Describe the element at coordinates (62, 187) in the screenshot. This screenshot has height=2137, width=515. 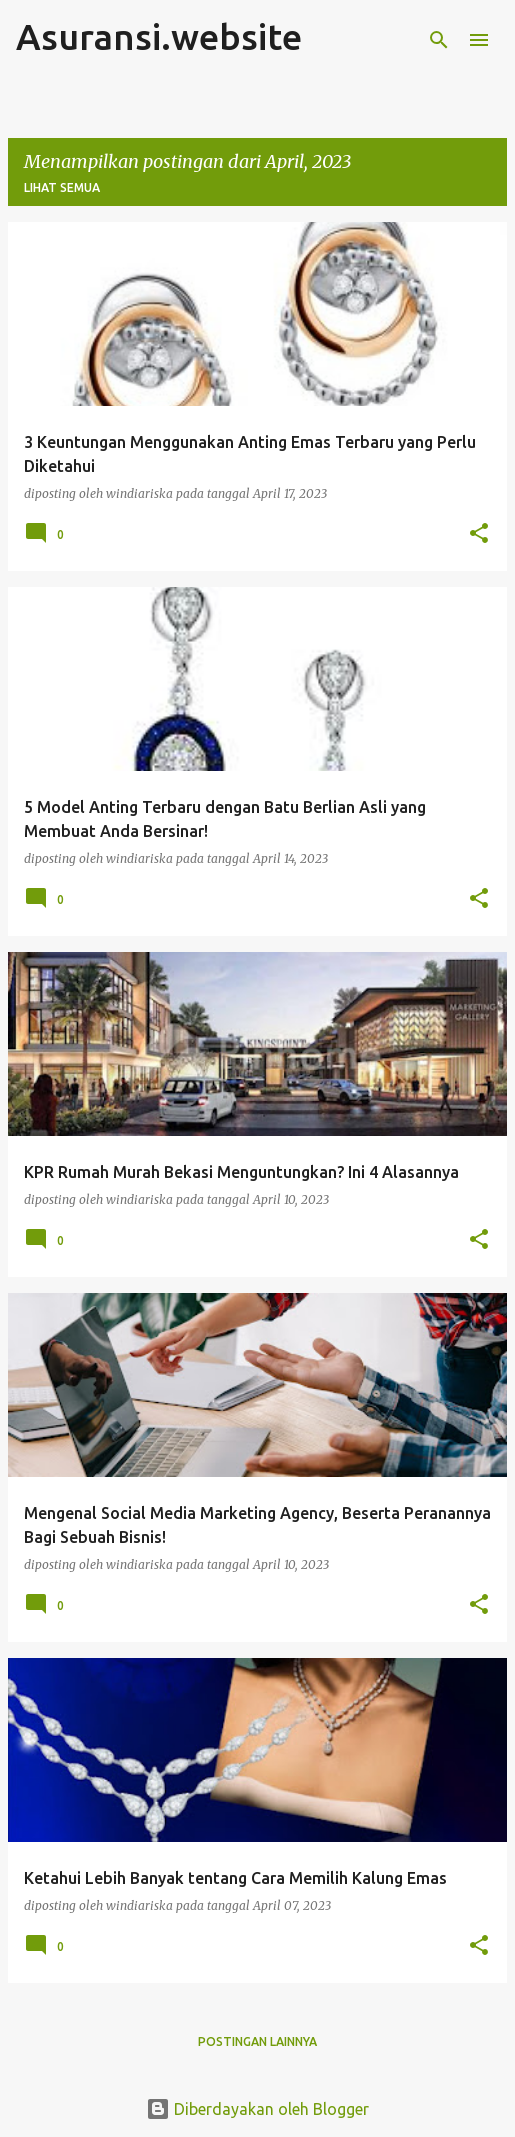
I see `Lihat semua` at that location.